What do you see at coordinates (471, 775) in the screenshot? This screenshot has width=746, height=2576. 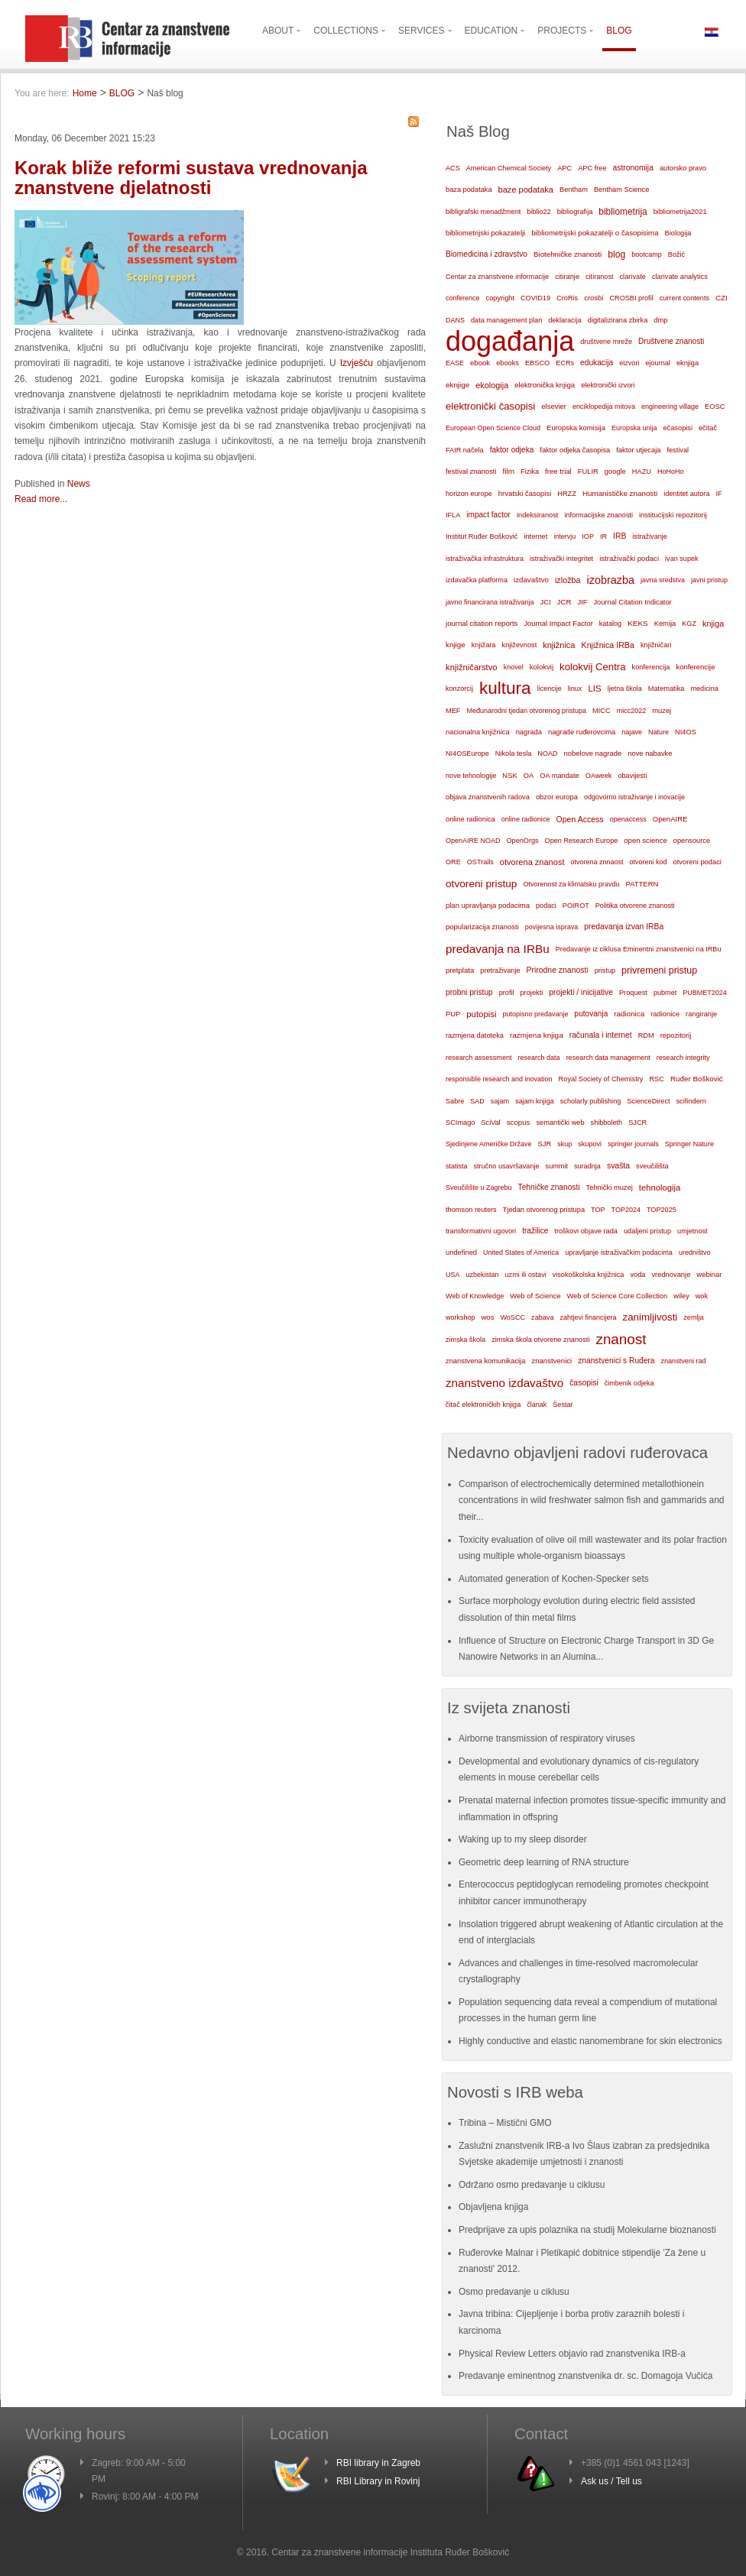 I see `nove tehnologije` at bounding box center [471, 775].